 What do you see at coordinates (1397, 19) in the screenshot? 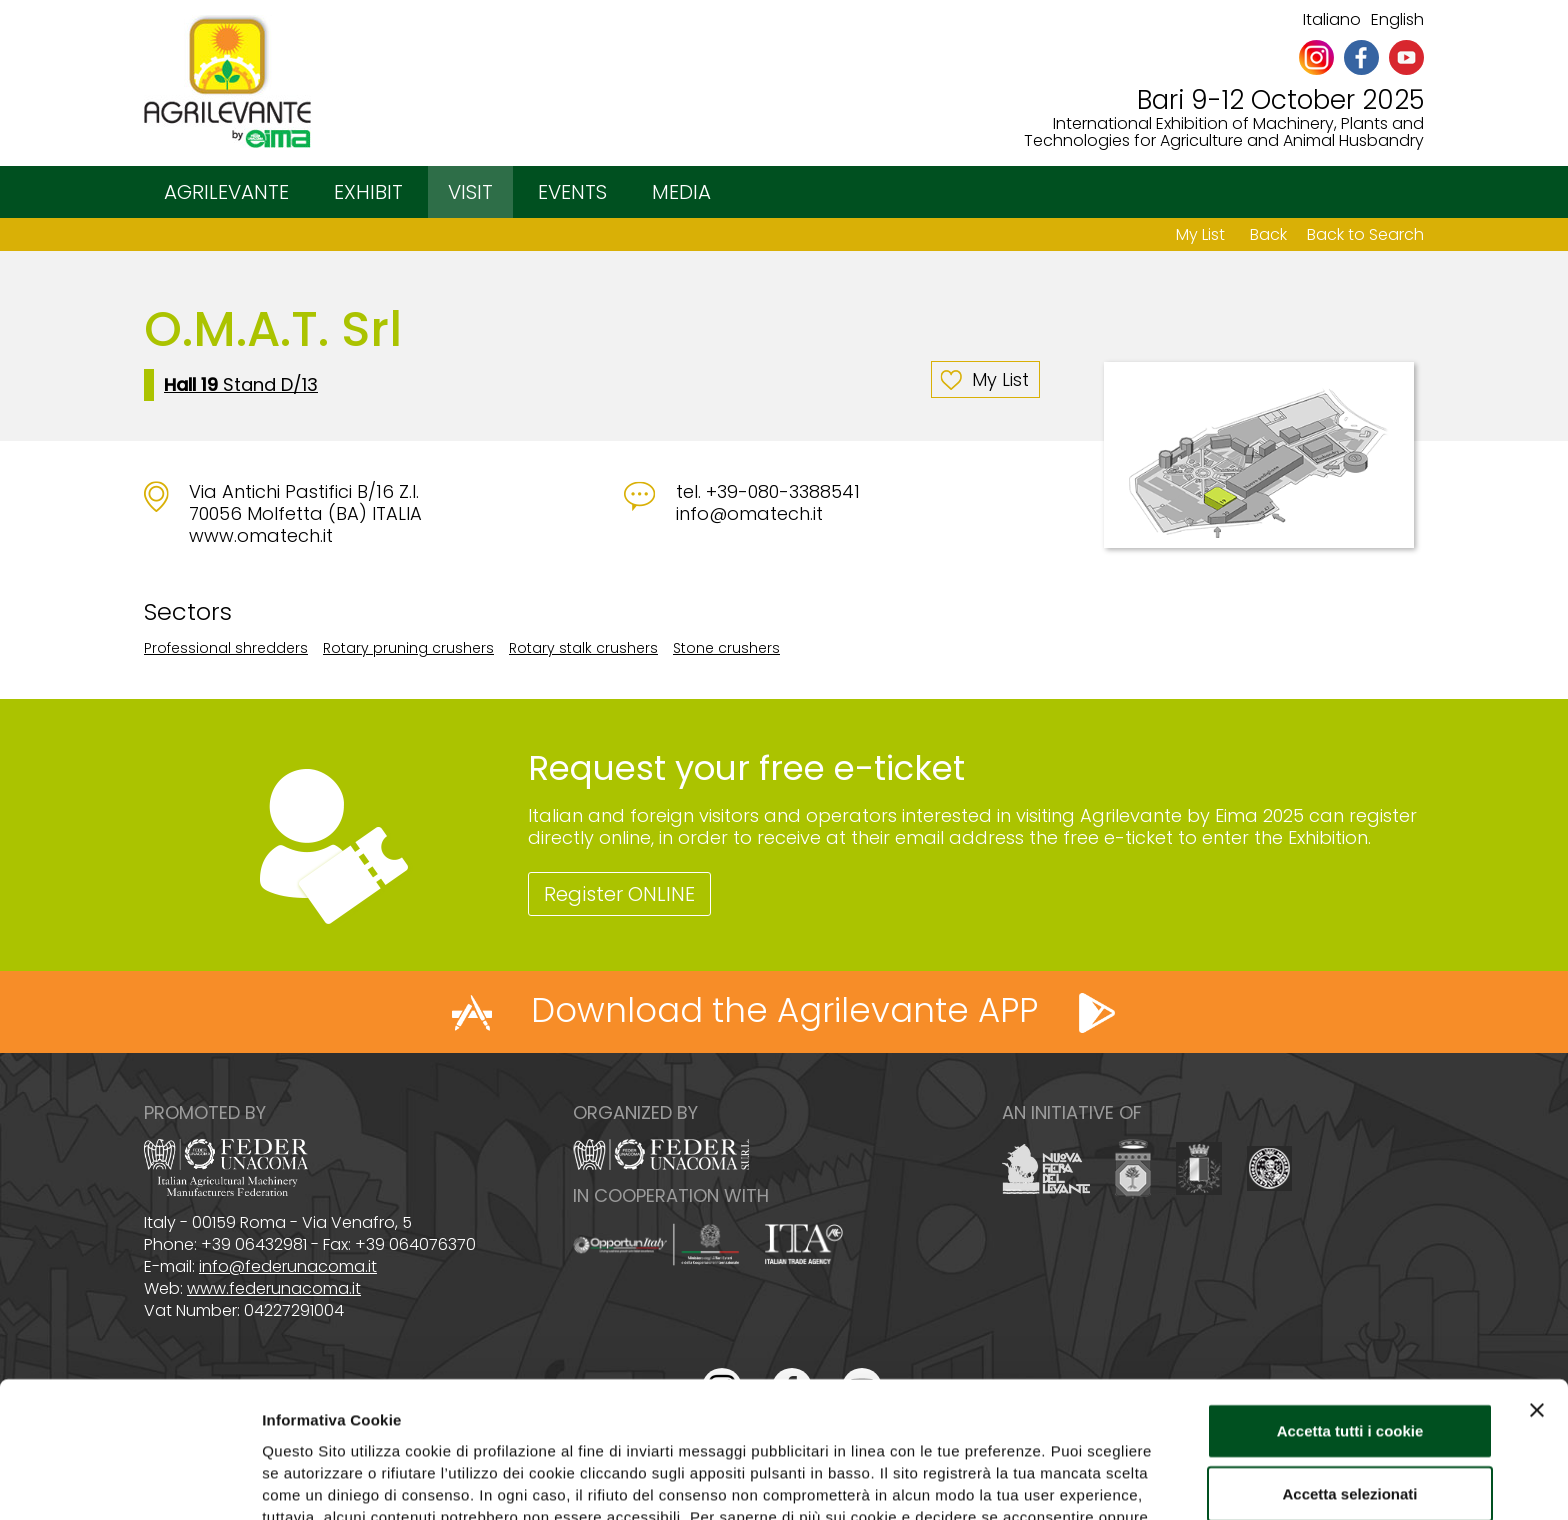
I see `English` at bounding box center [1397, 19].